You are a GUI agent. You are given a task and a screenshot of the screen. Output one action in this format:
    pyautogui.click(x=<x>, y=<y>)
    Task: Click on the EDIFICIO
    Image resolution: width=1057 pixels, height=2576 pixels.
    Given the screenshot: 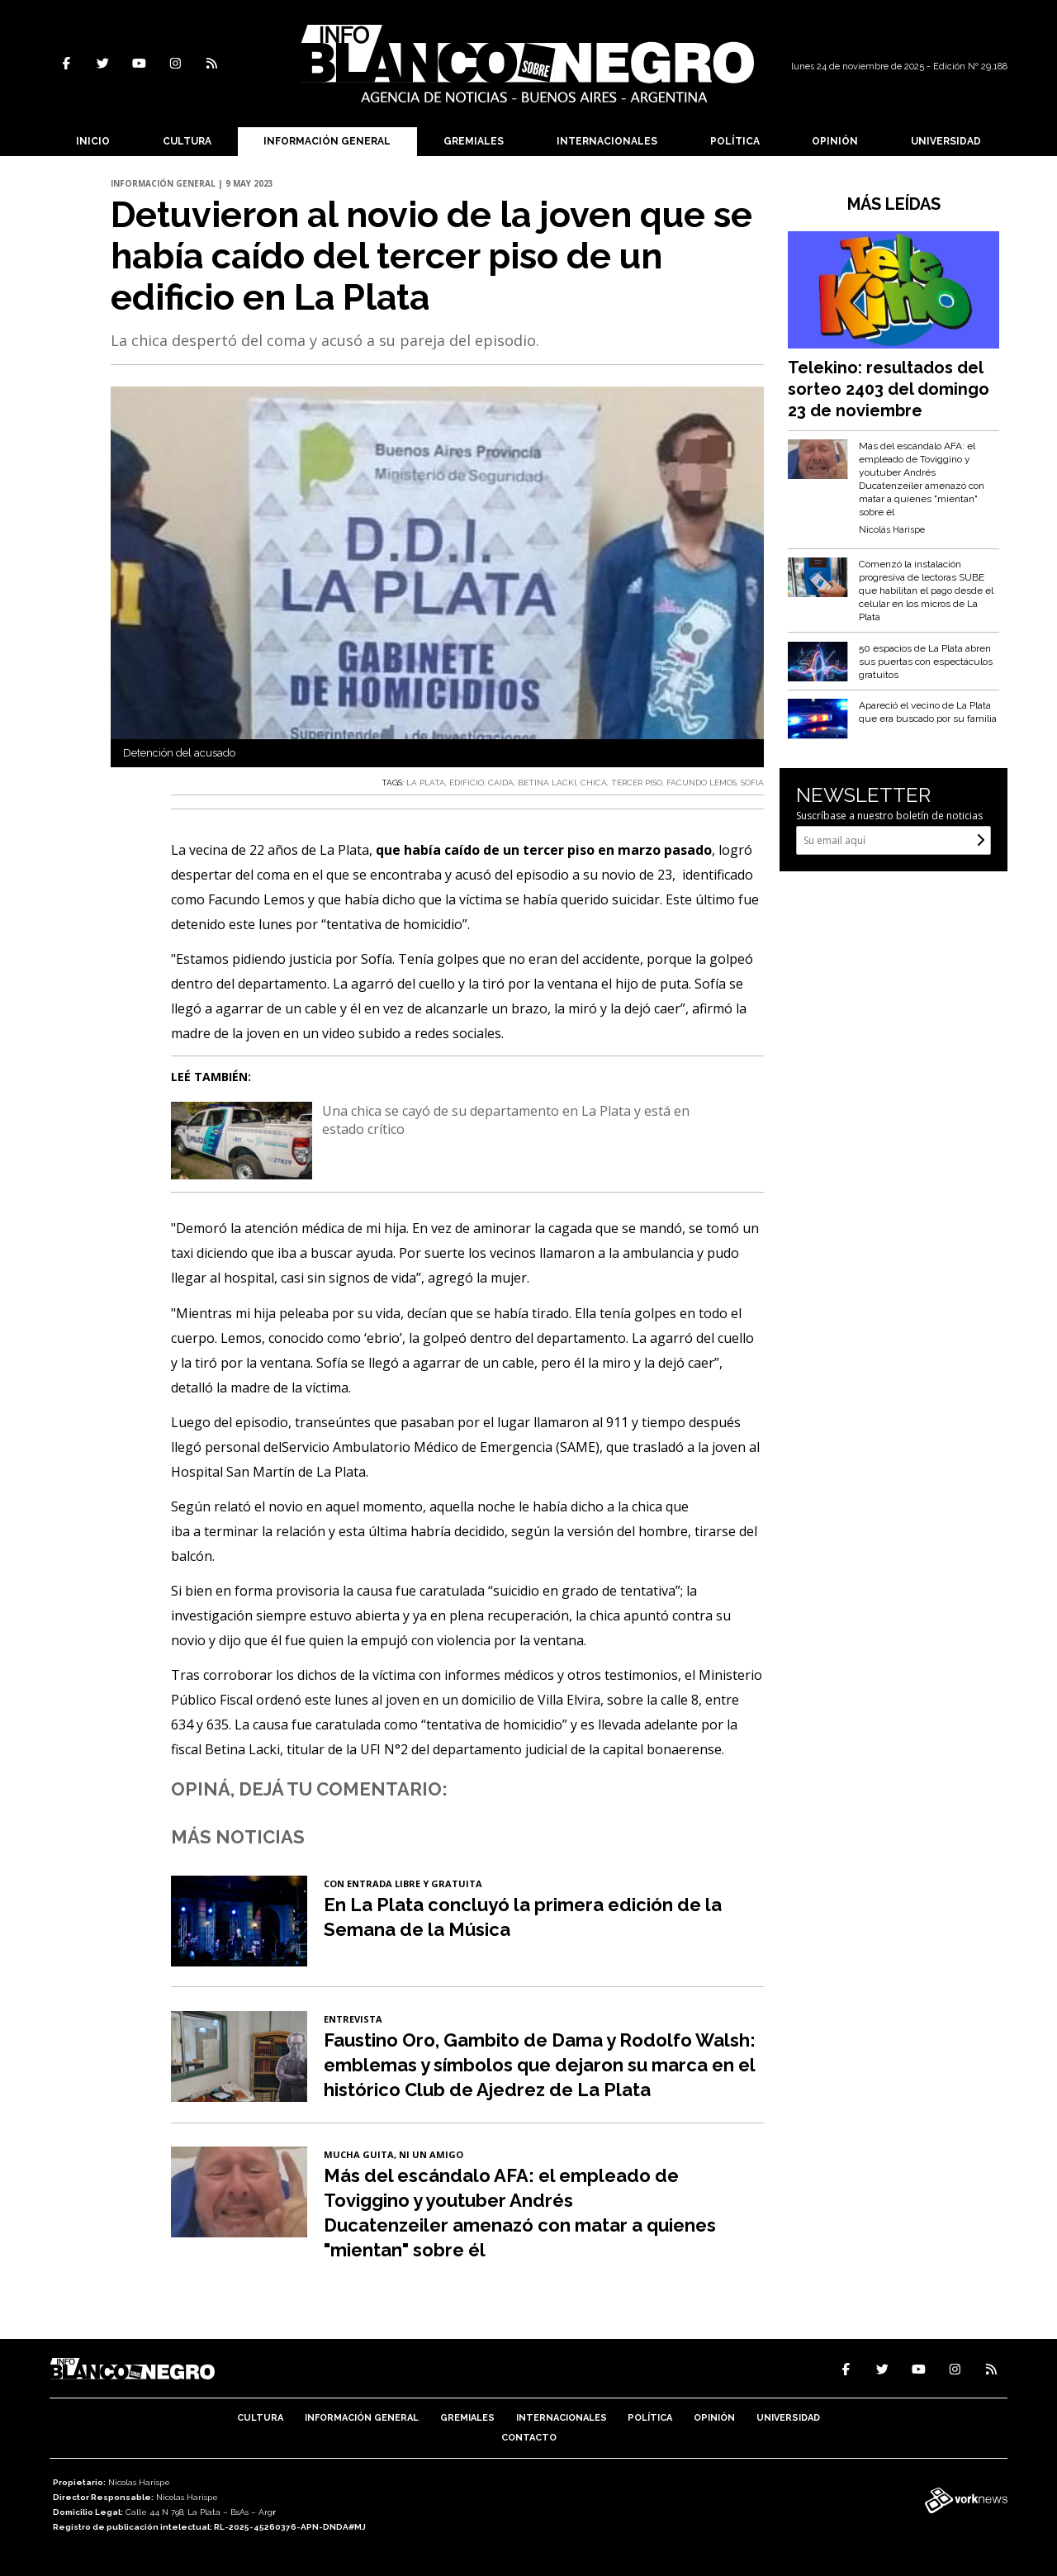 What is the action you would take?
    pyautogui.click(x=466, y=782)
    